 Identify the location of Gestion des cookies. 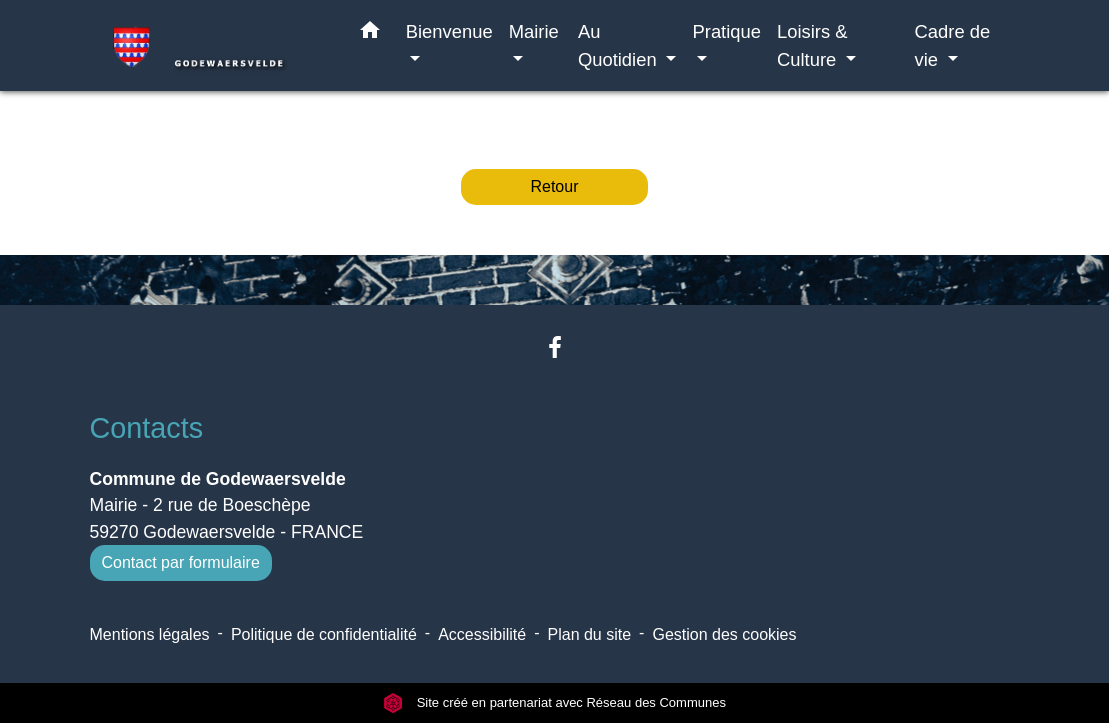
(724, 634).